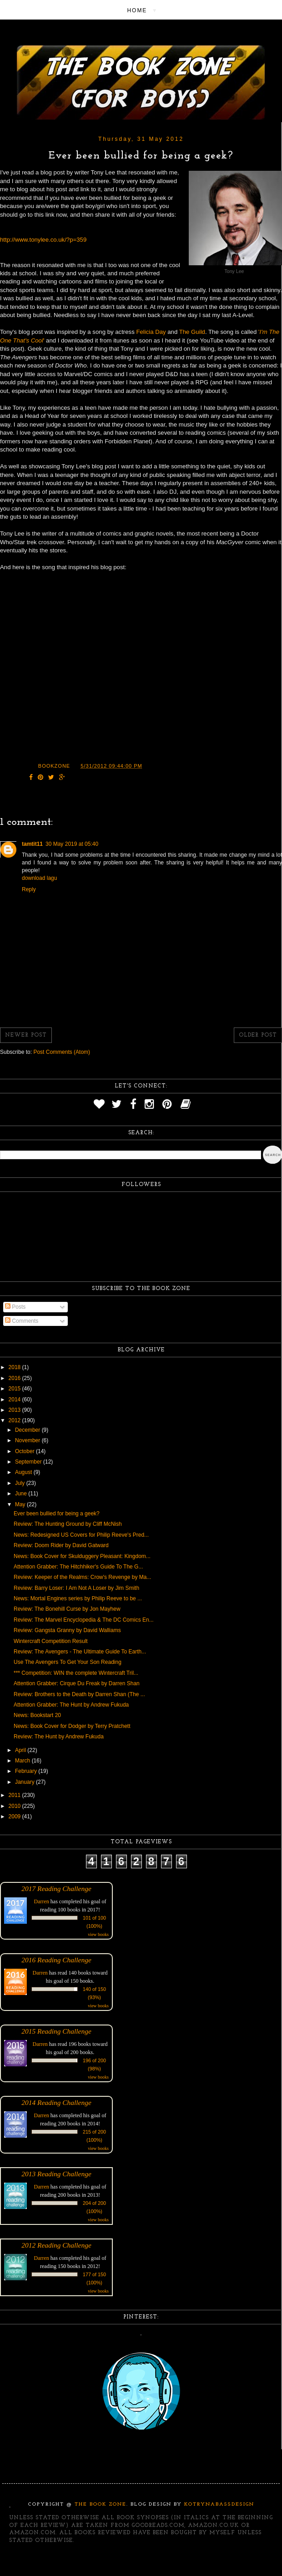 Image resolution: width=282 pixels, height=2576 pixels. What do you see at coordinates (80, 1651) in the screenshot?
I see `Review: The Avengers - The Ultimate Guide To Earth...` at bounding box center [80, 1651].